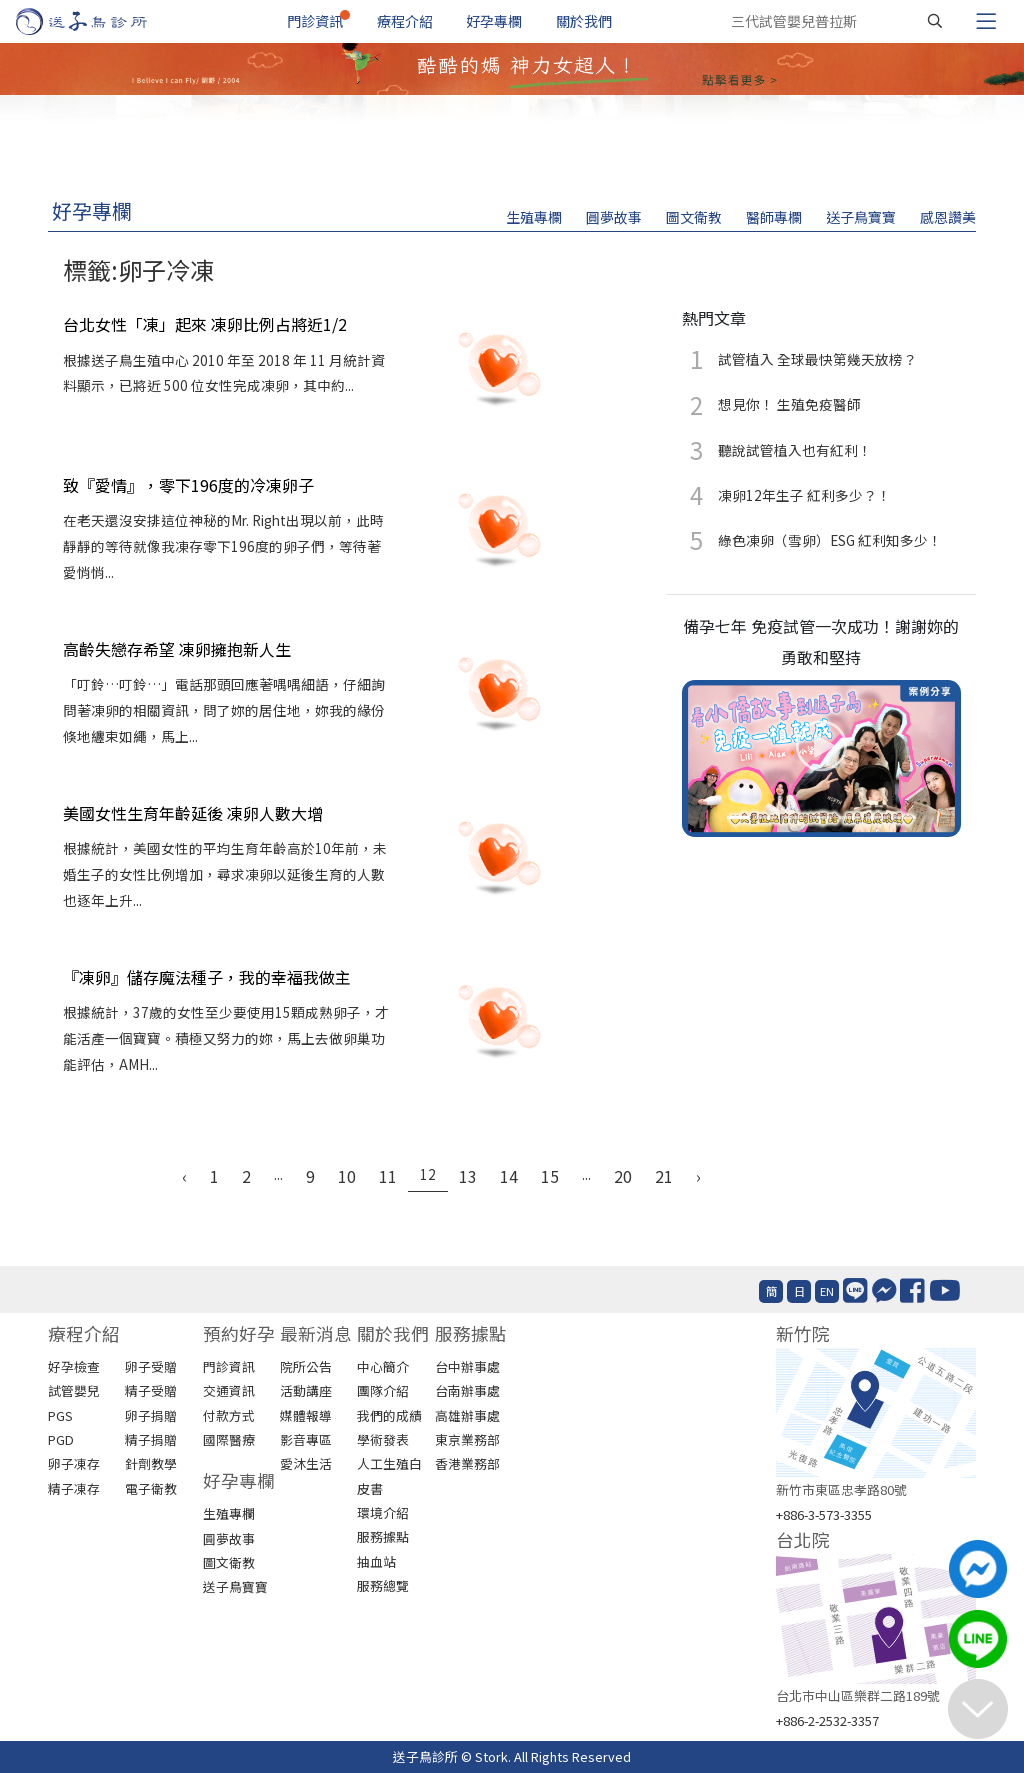  I want to click on 15, so click(550, 1176).